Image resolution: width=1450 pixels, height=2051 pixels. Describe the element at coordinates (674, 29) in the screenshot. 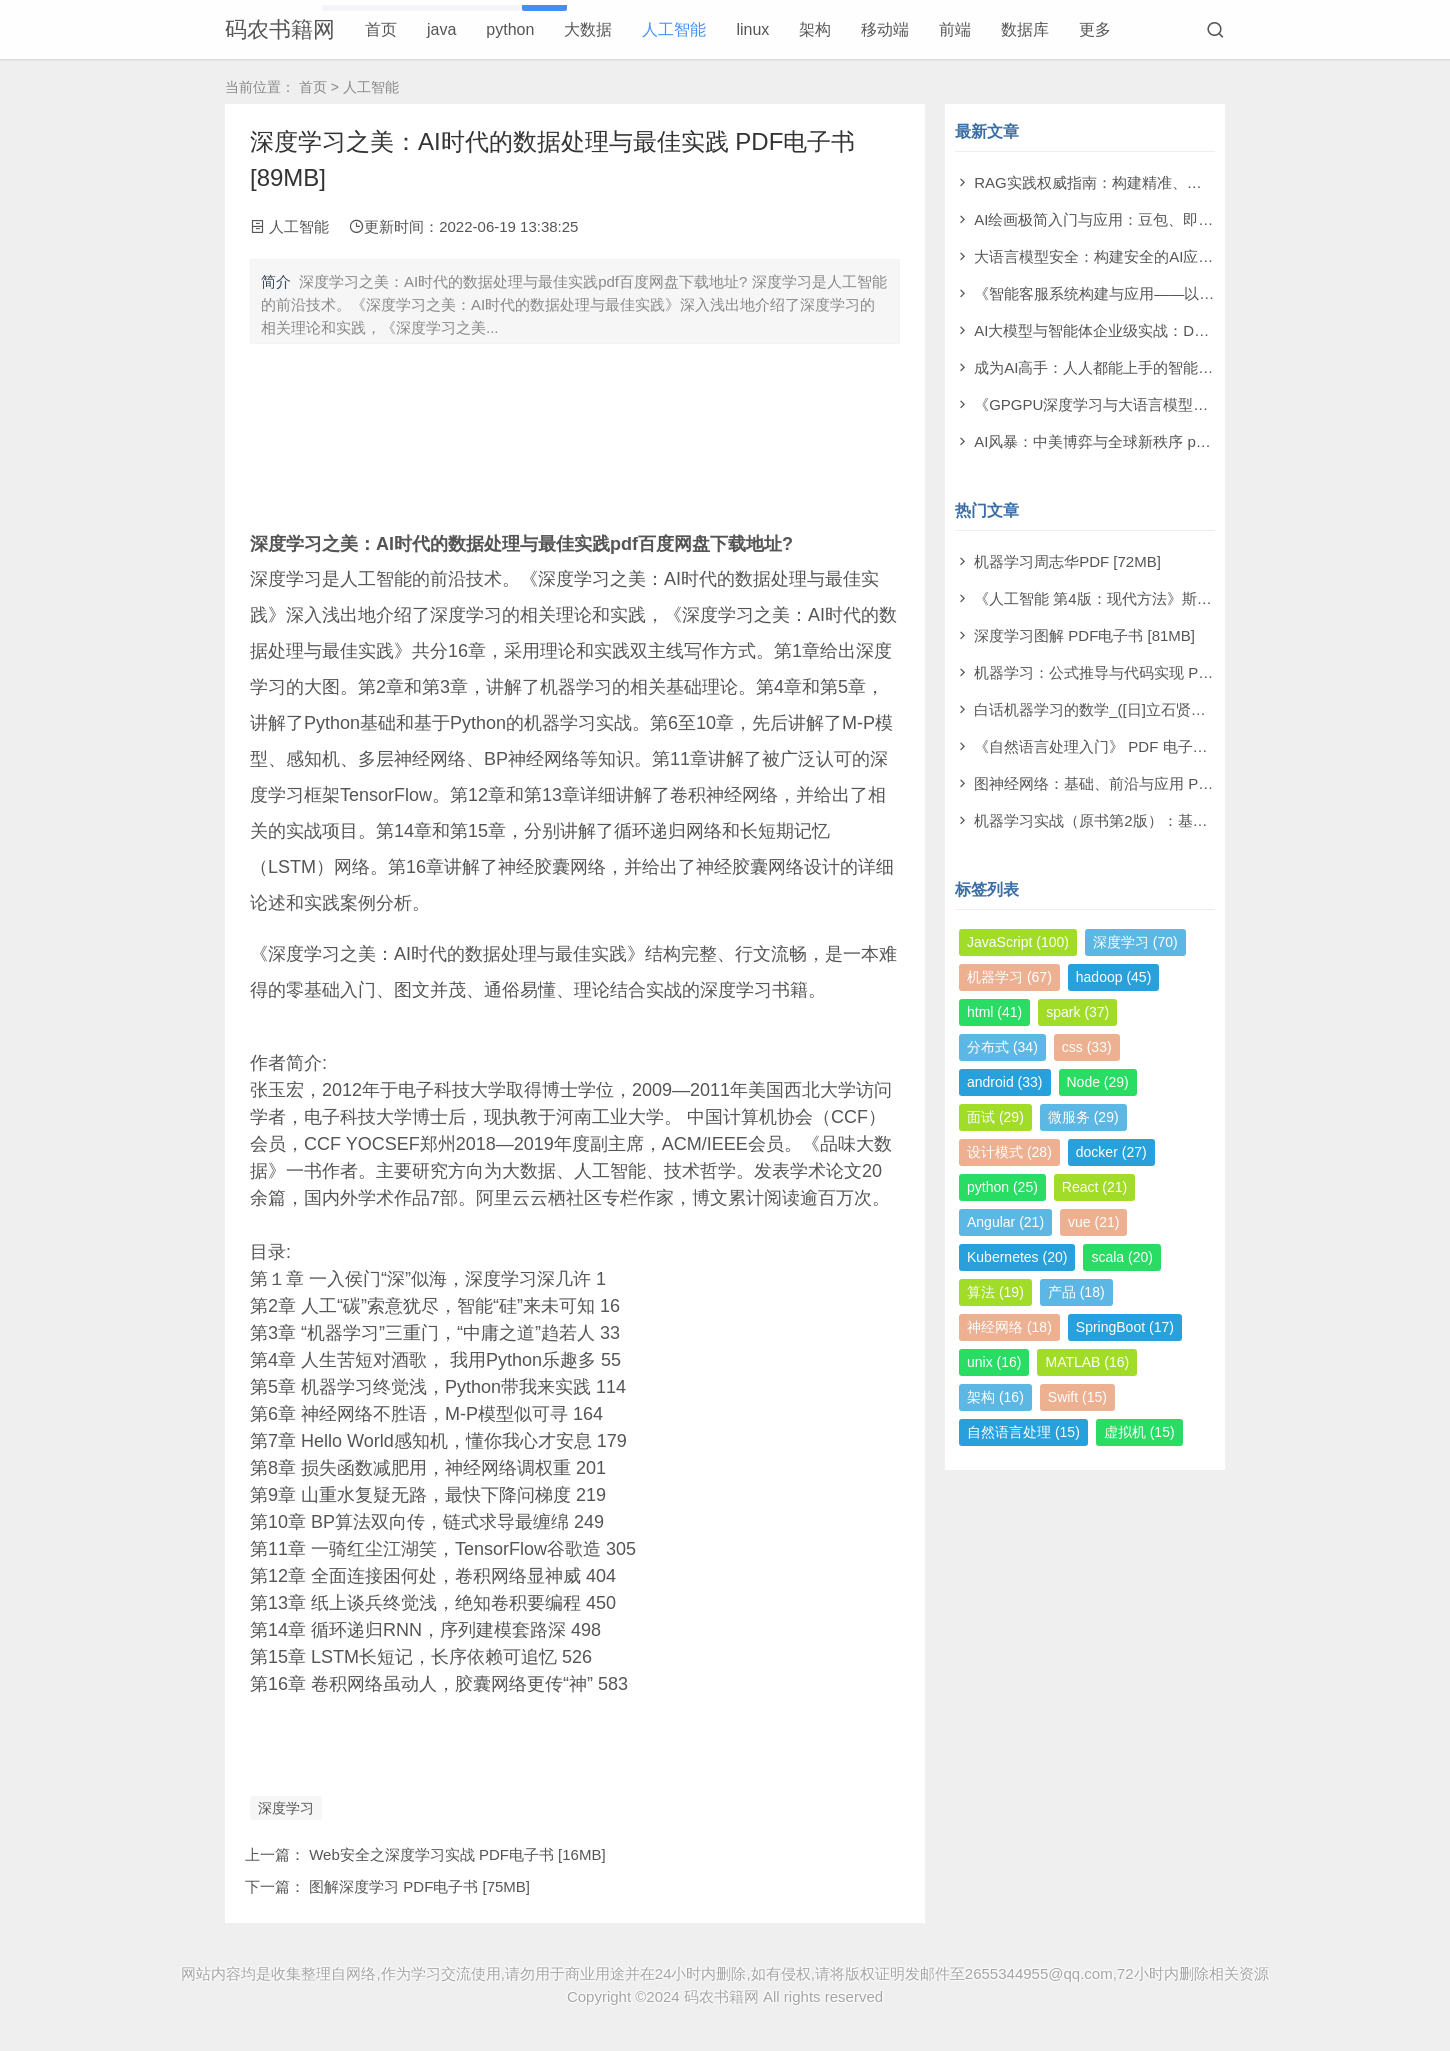

I see `人工智能` at that location.